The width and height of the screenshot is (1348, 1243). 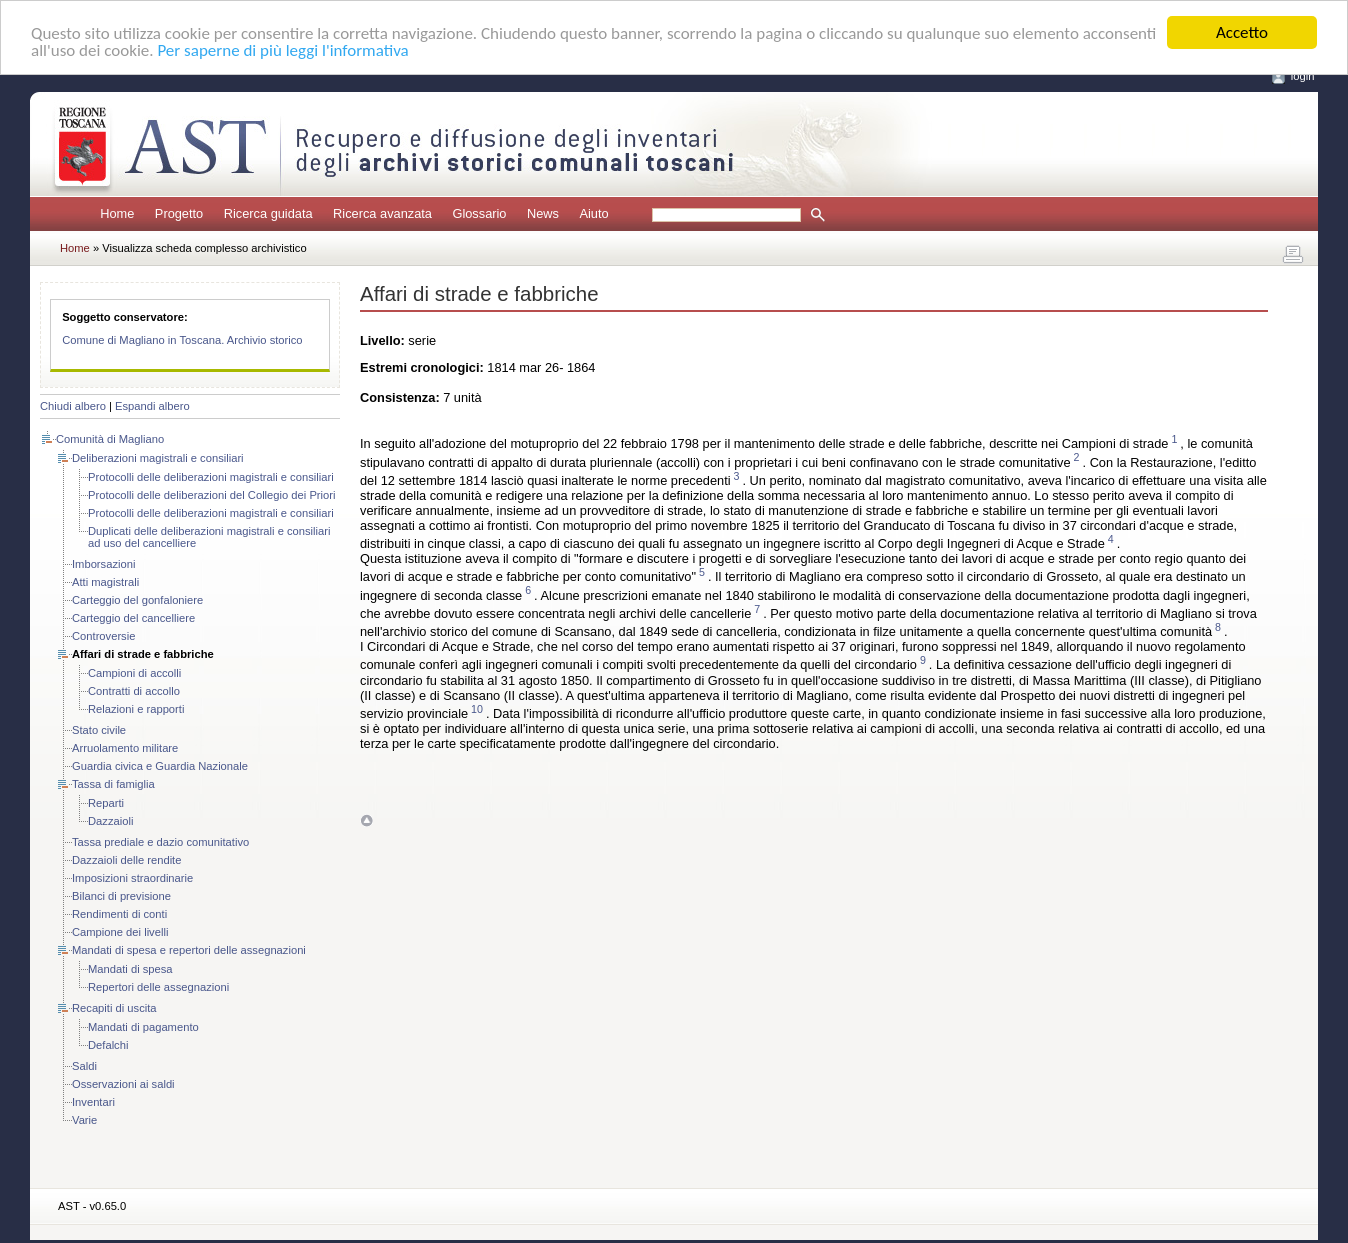 I want to click on Osservazioni ai saldi, so click(x=123, y=1084).